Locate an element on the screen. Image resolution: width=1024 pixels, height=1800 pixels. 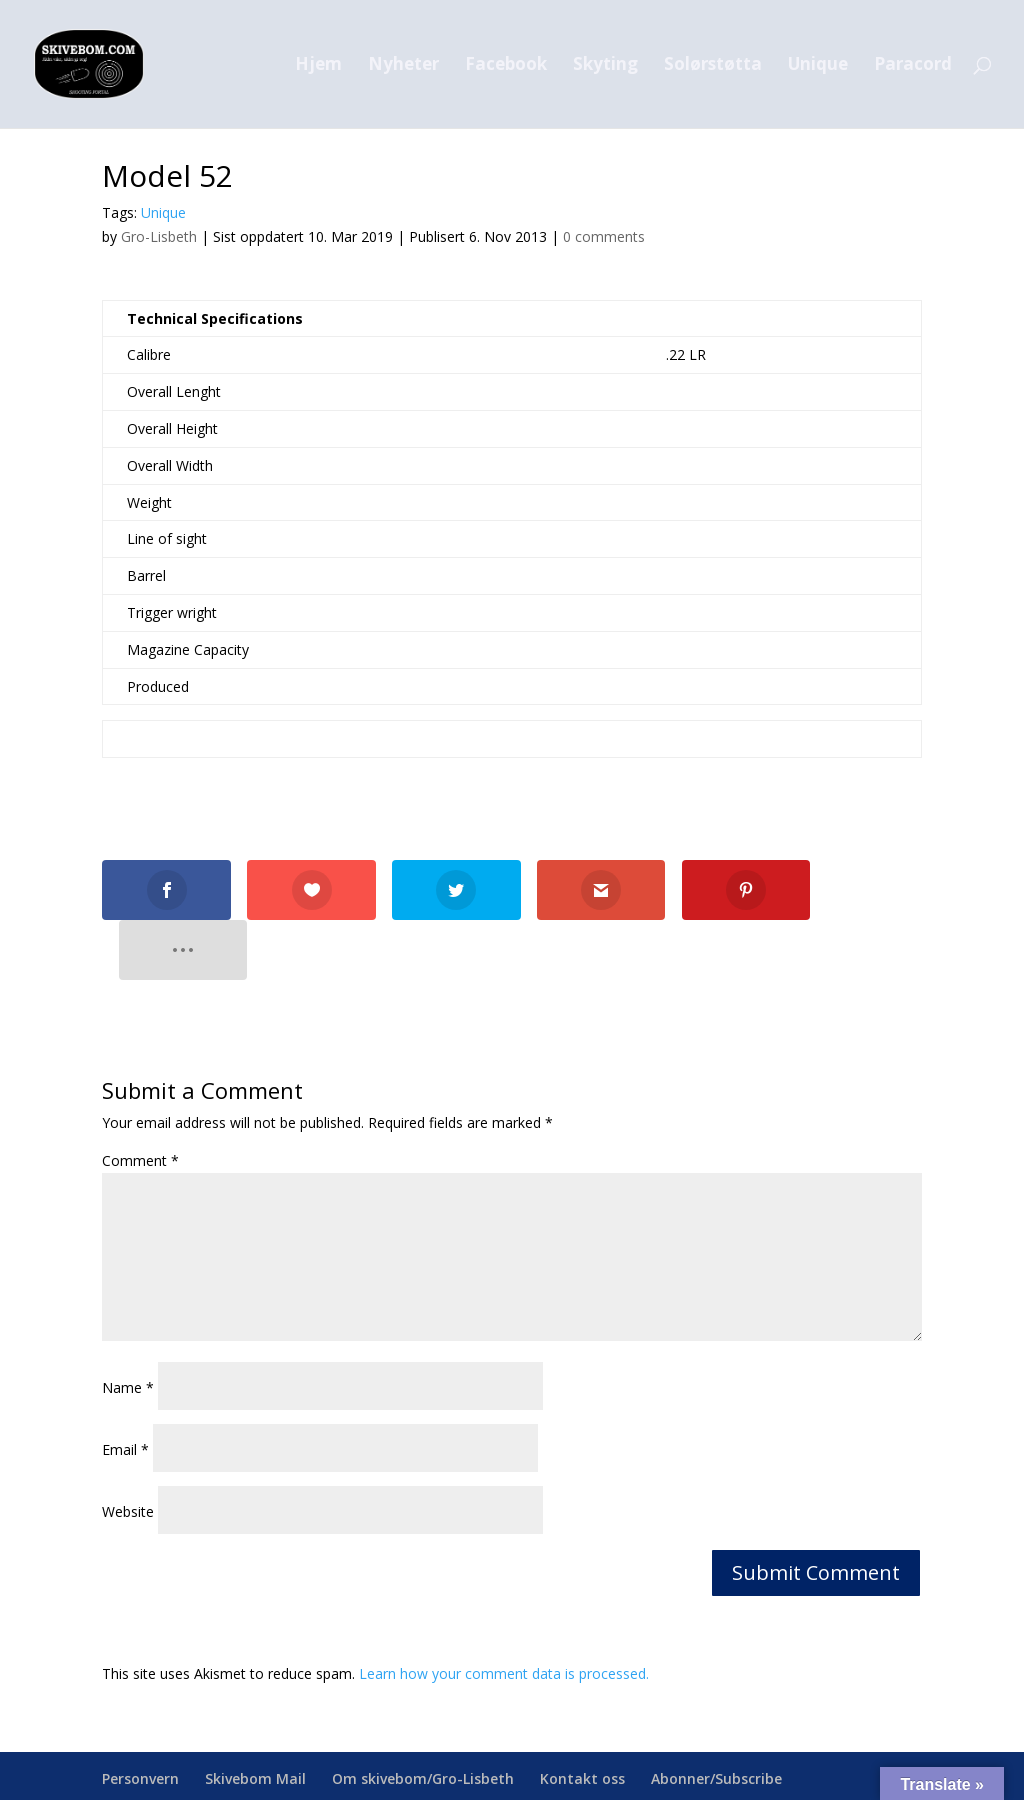
0 comments is located at coordinates (604, 236).